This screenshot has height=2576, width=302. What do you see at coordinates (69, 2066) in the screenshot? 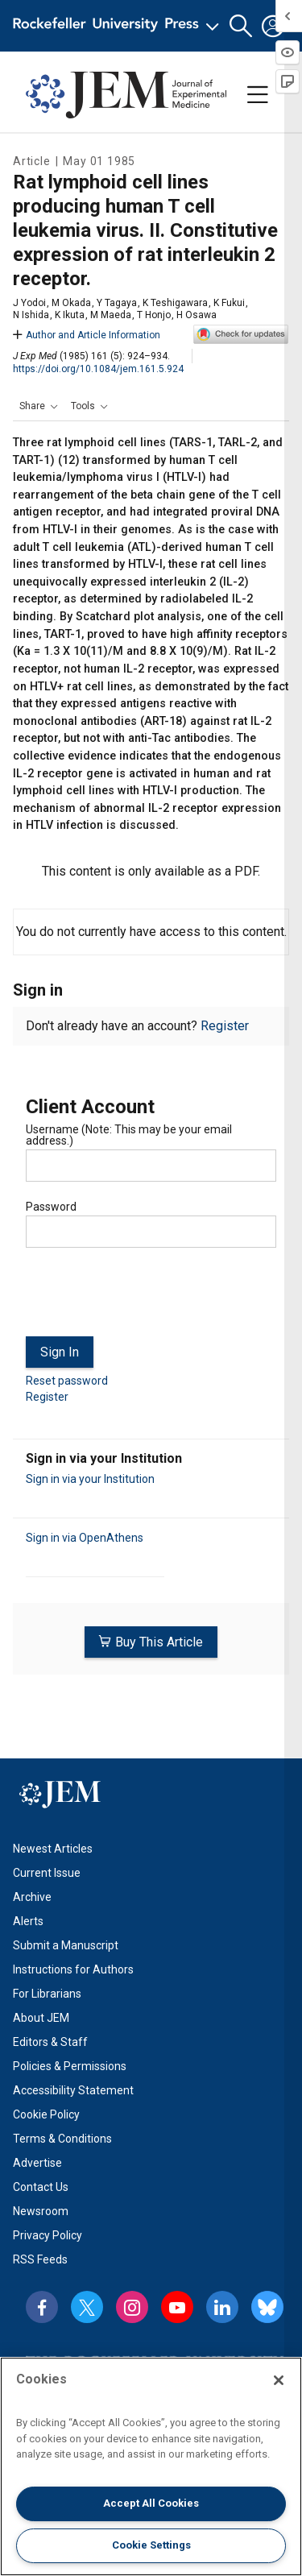
I see `Policies & Permissions` at bounding box center [69, 2066].